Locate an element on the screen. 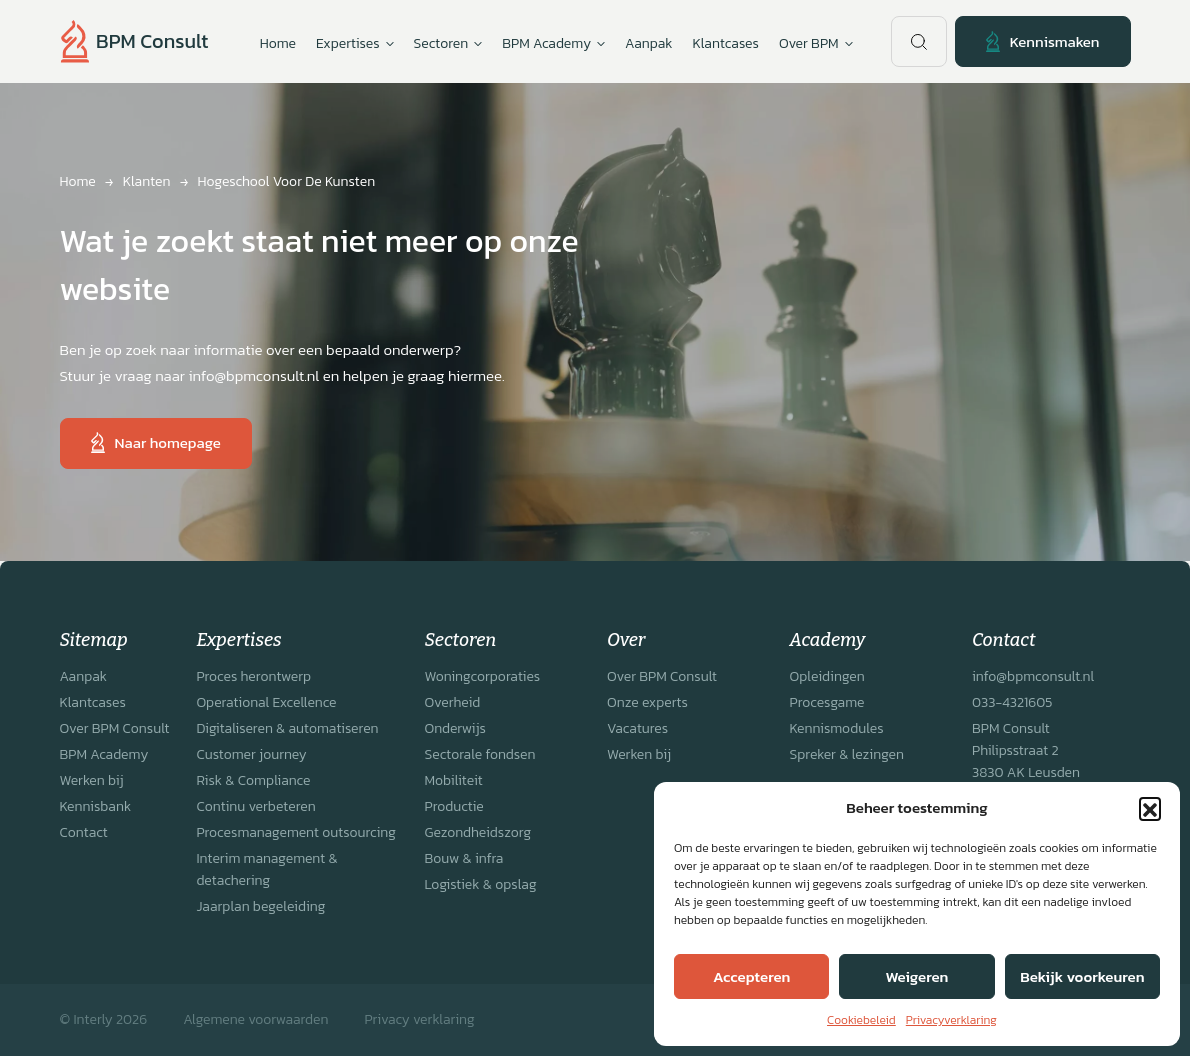 The height and width of the screenshot is (1056, 1190). Opleidingen is located at coordinates (827, 676).